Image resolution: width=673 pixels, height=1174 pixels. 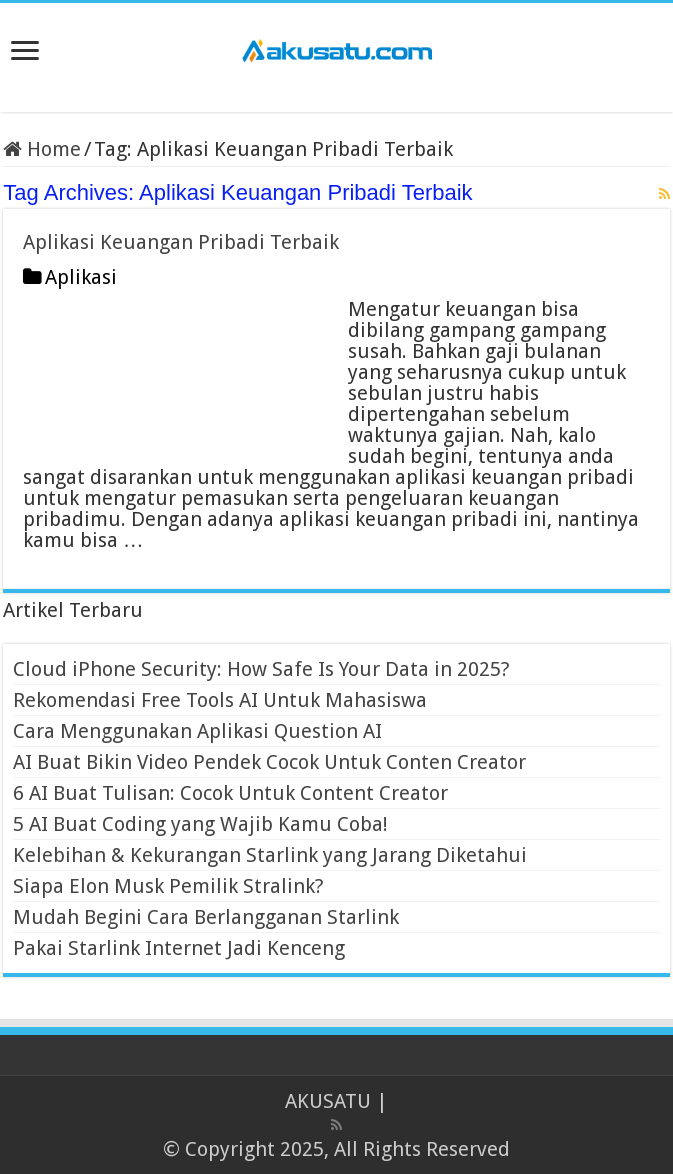 I want to click on [open menus], so click(x=25, y=52).